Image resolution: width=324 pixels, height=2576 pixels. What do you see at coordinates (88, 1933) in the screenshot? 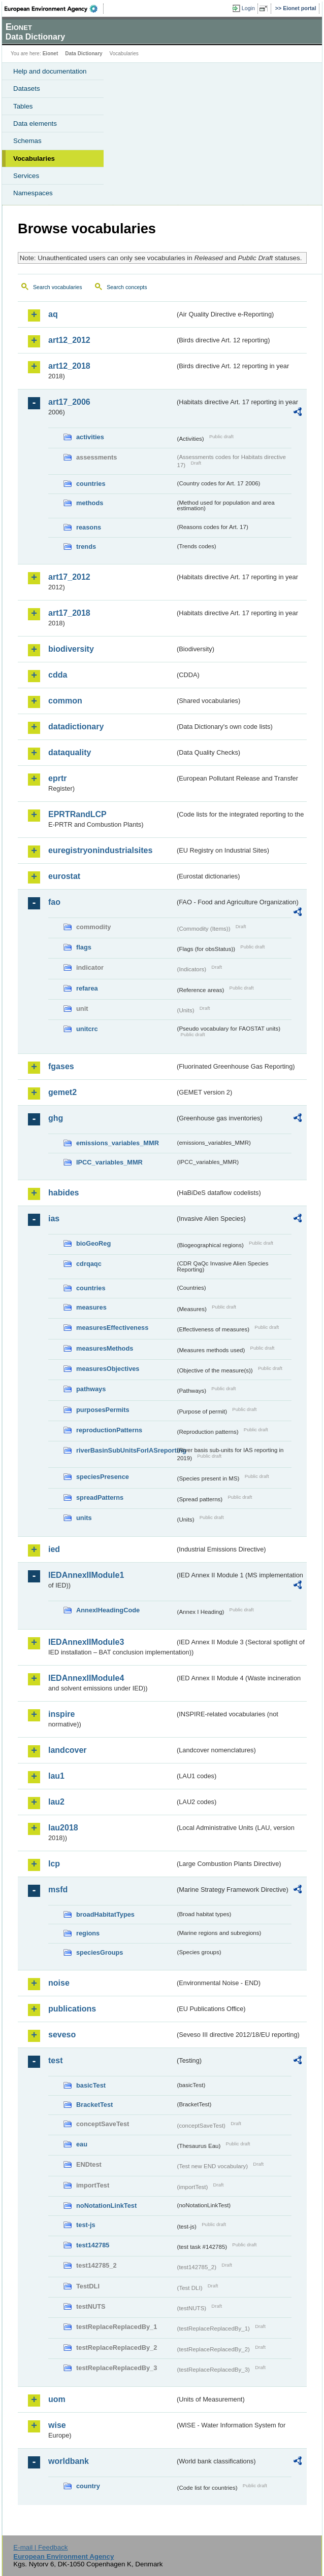
I see `regions` at bounding box center [88, 1933].